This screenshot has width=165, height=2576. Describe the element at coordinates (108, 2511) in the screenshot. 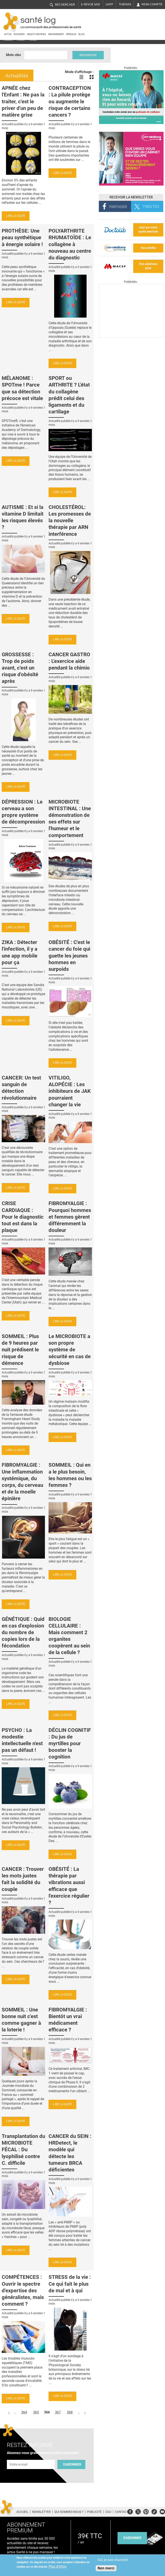

I see `CGU` at that location.